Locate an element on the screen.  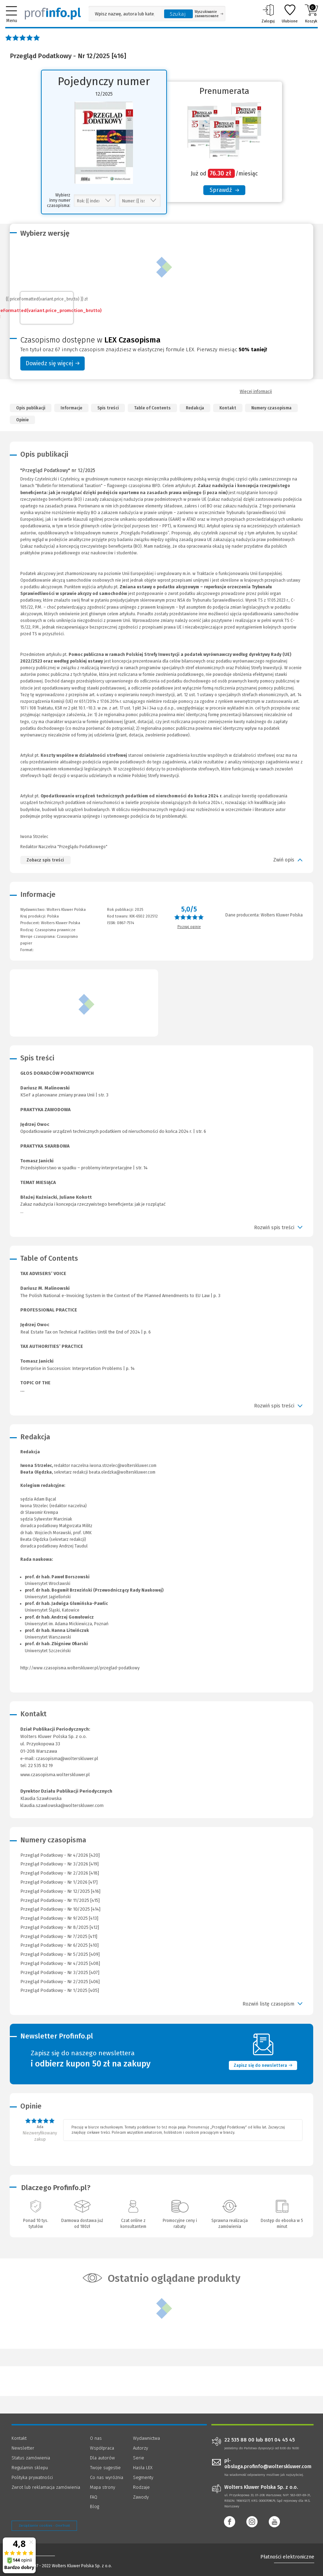
Poznaj opinie is located at coordinates (189, 927).